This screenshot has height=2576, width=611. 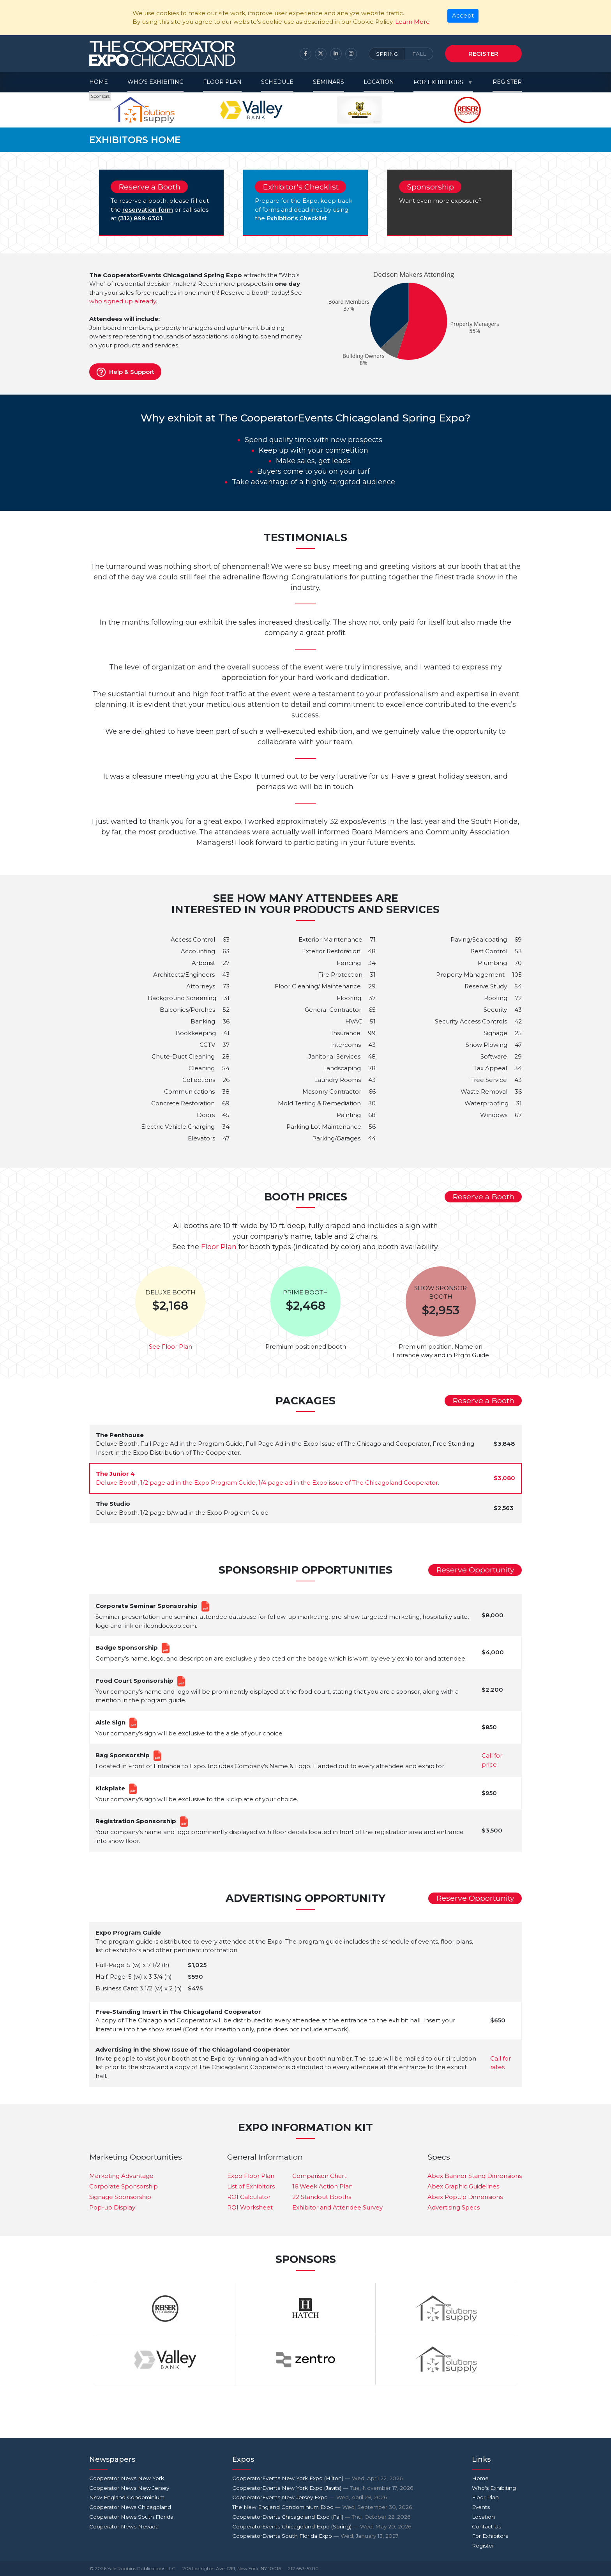 I want to click on New England Condominium, so click(x=126, y=2497).